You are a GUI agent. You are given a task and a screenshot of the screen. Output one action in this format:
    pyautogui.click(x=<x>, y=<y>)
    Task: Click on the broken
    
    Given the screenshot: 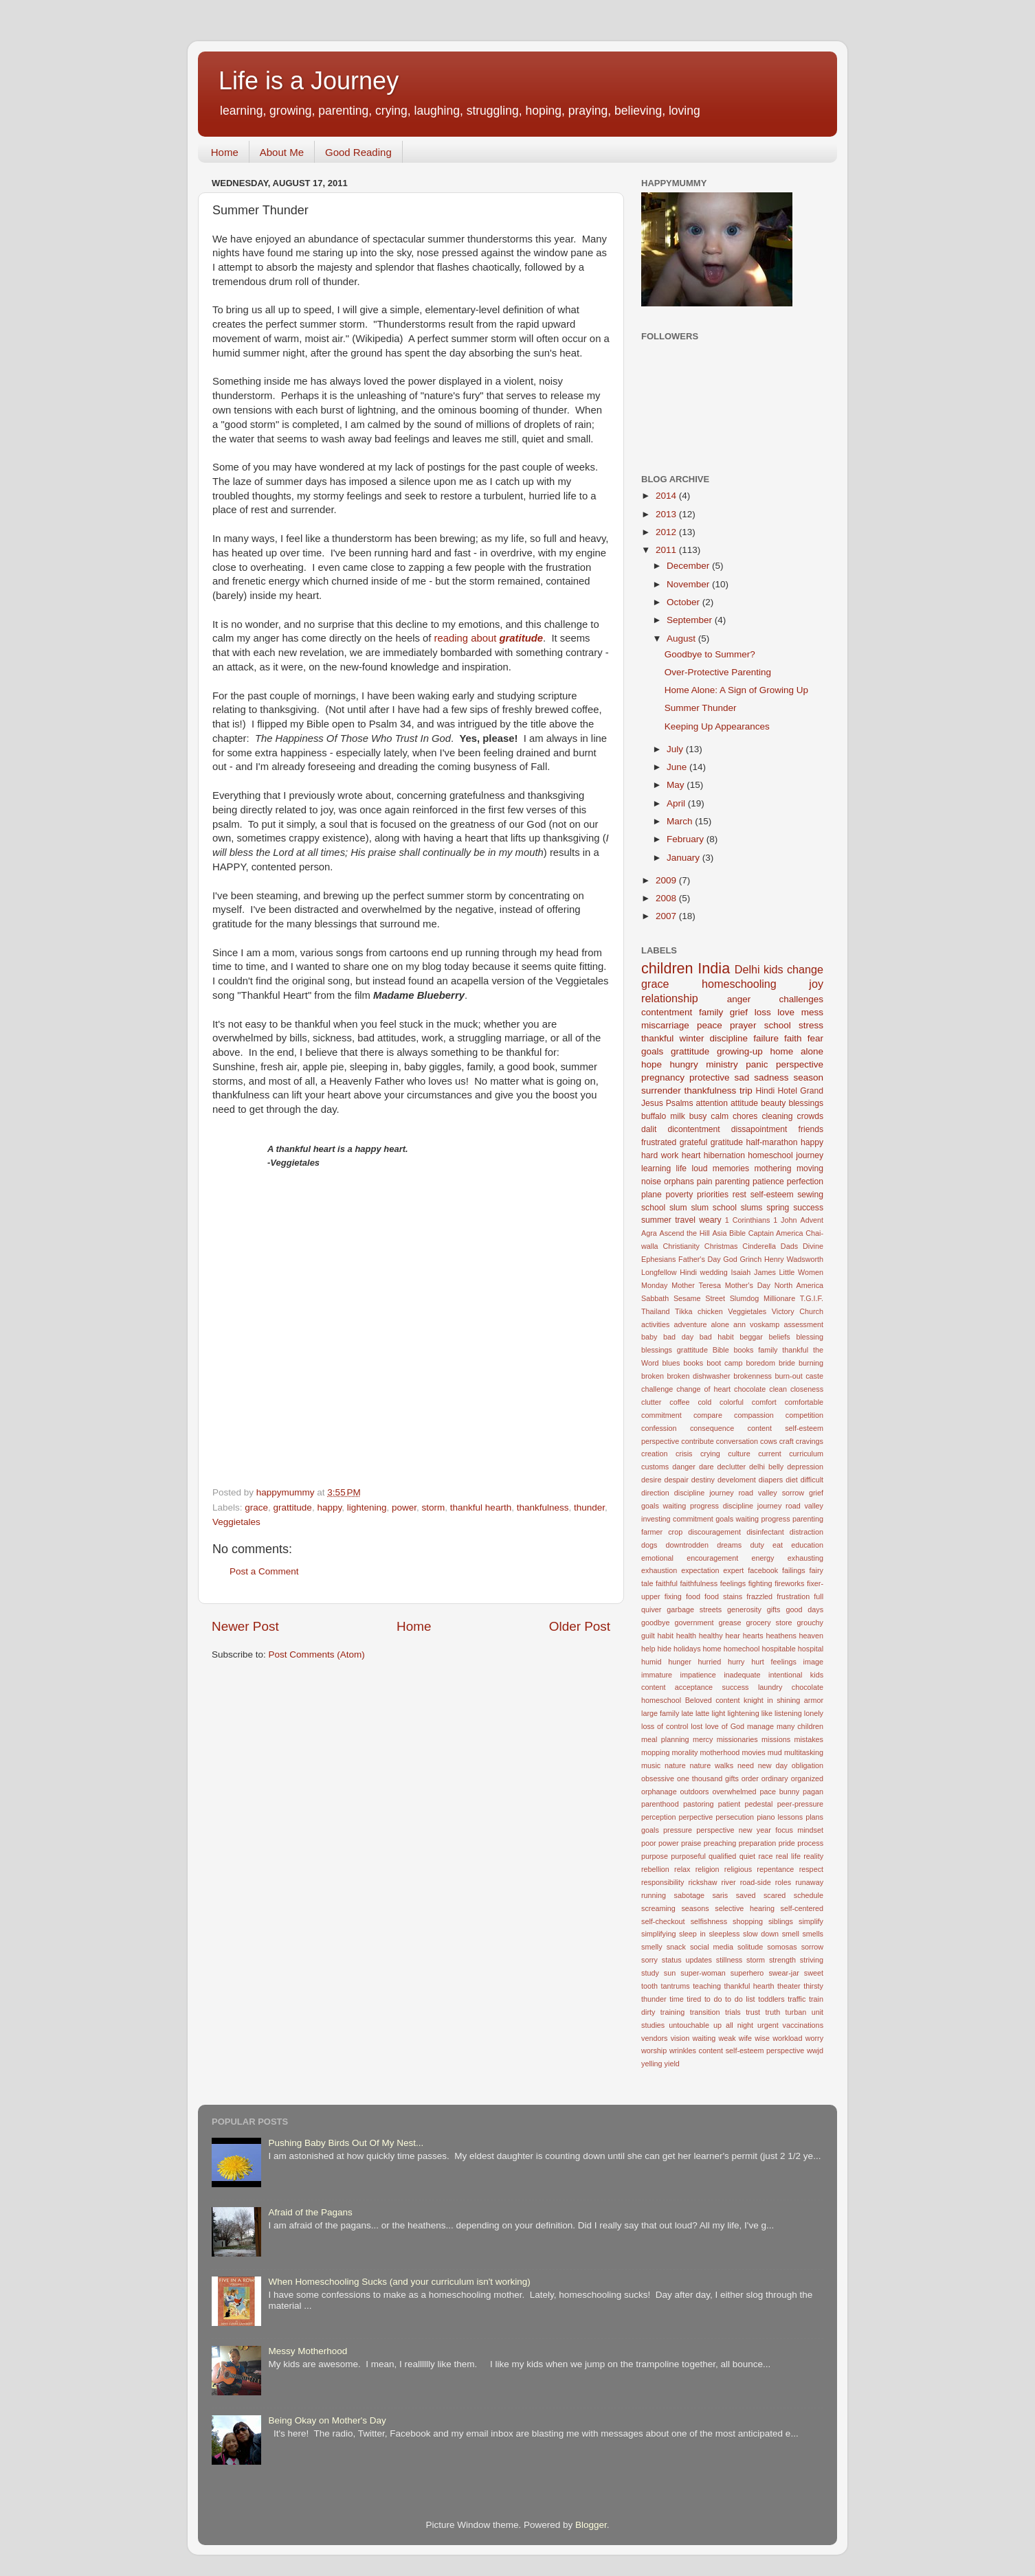 What is the action you would take?
    pyautogui.click(x=652, y=1376)
    